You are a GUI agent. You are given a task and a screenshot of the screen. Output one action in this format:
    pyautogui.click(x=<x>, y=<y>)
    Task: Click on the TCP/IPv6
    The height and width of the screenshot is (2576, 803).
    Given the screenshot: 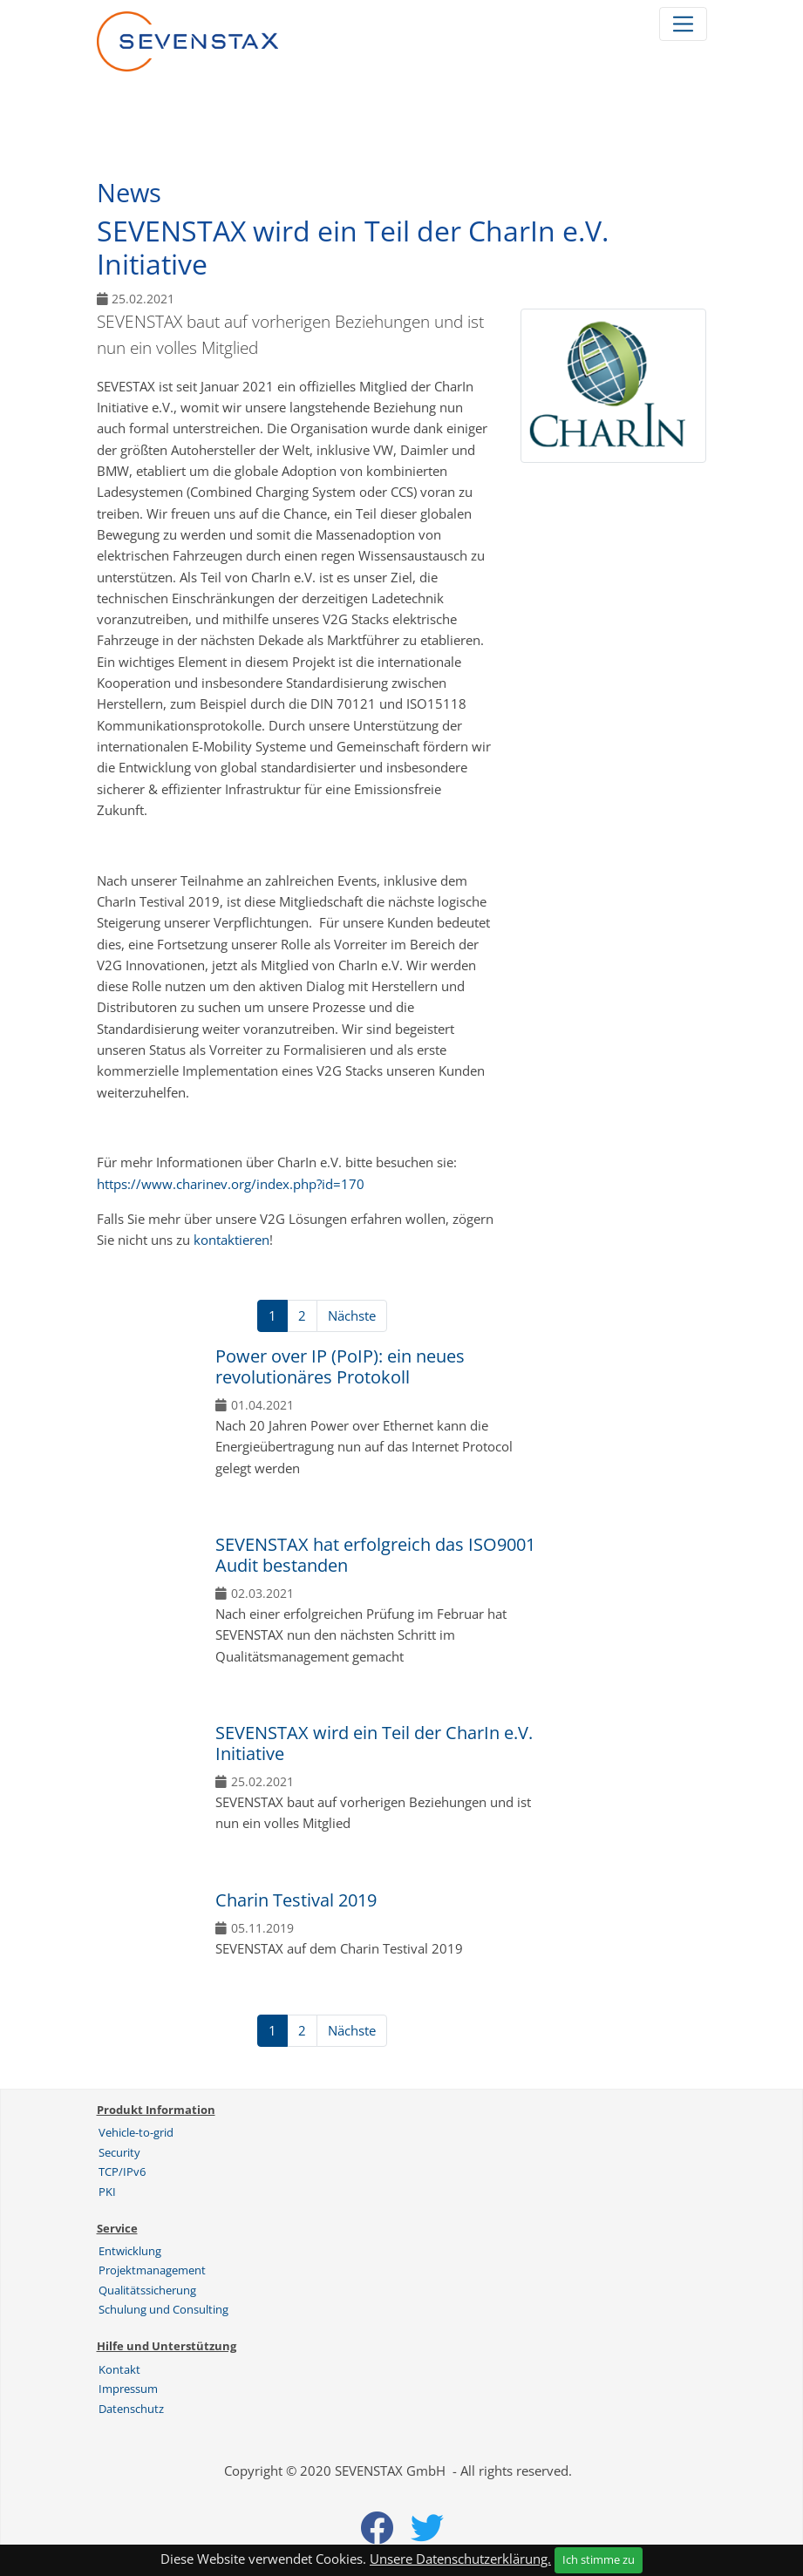 What is the action you would take?
    pyautogui.click(x=122, y=2171)
    